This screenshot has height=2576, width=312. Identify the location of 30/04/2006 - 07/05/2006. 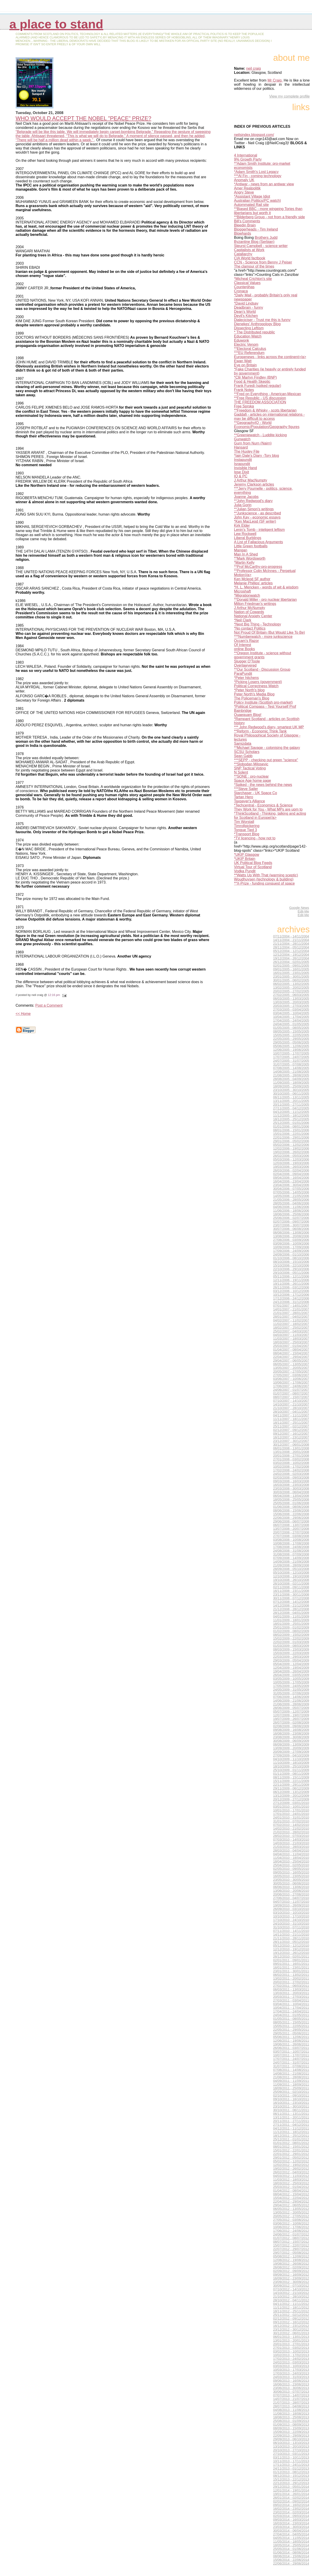
(291, 1188).